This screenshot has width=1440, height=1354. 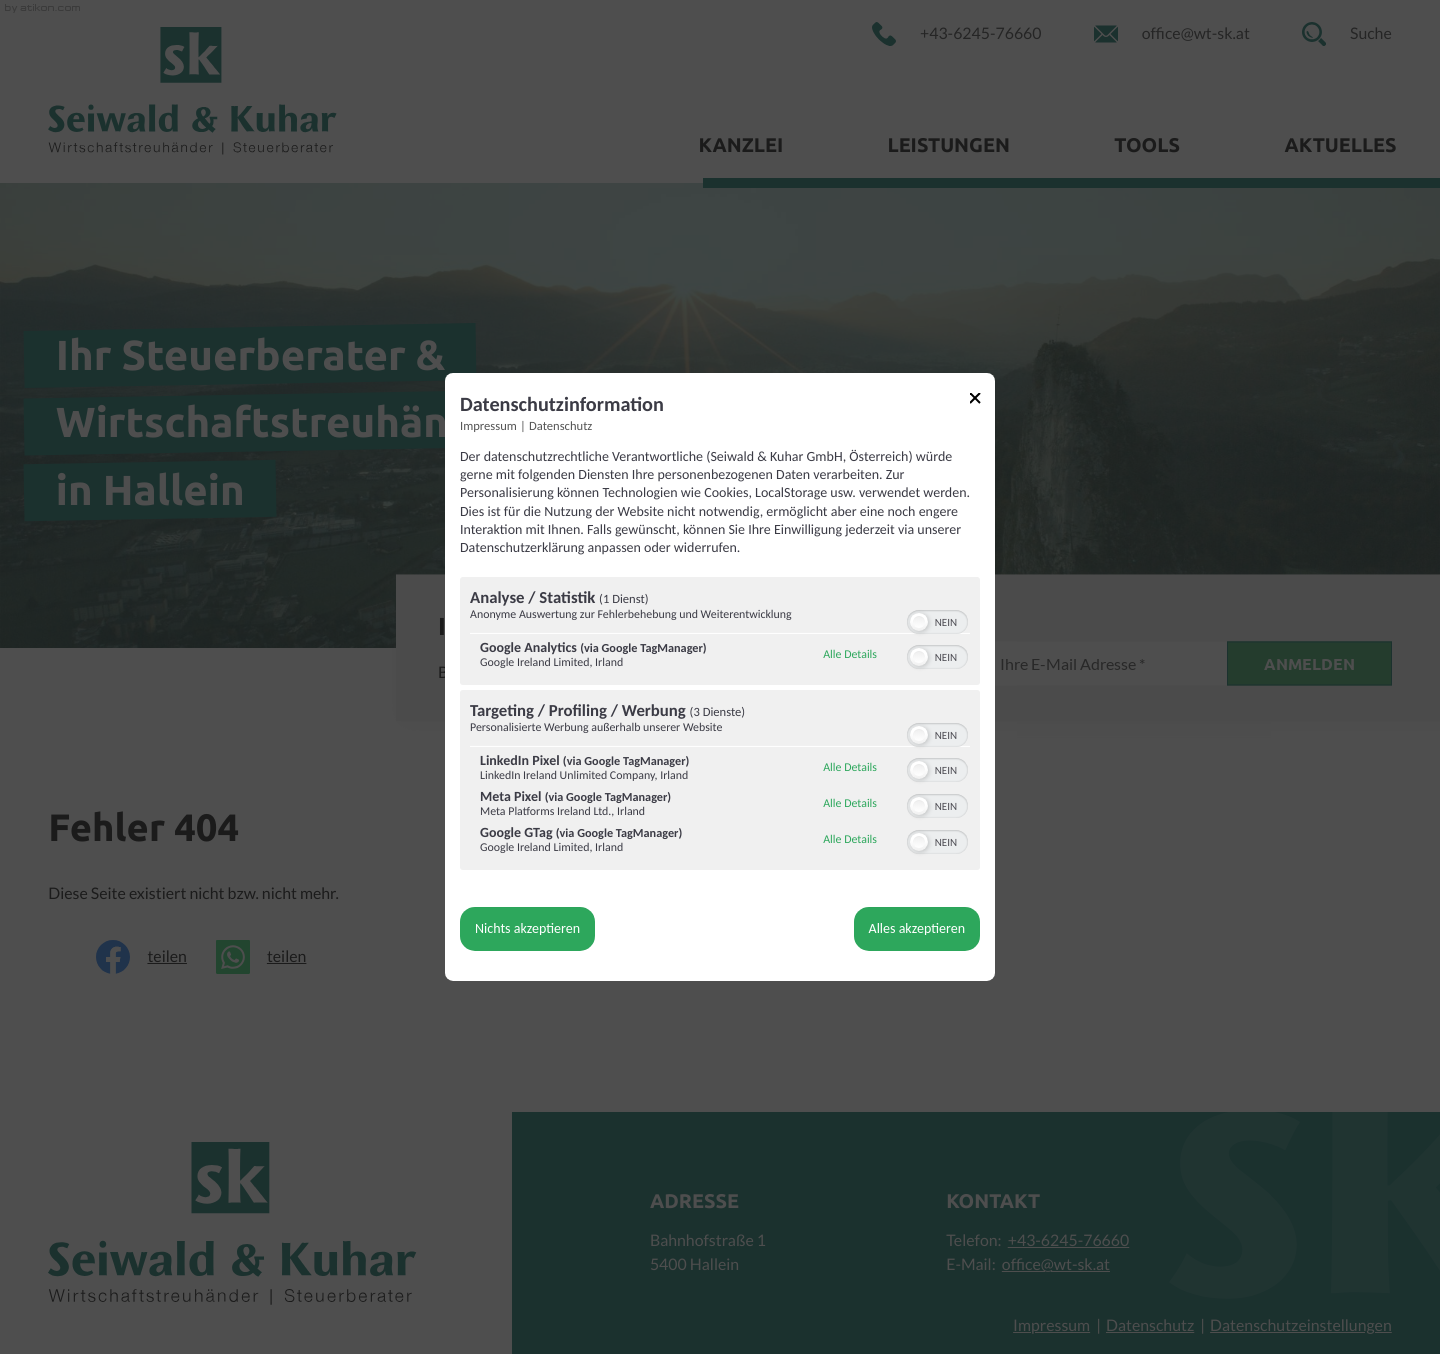 What do you see at coordinates (720, 726) in the screenshot?
I see `[region]` at bounding box center [720, 726].